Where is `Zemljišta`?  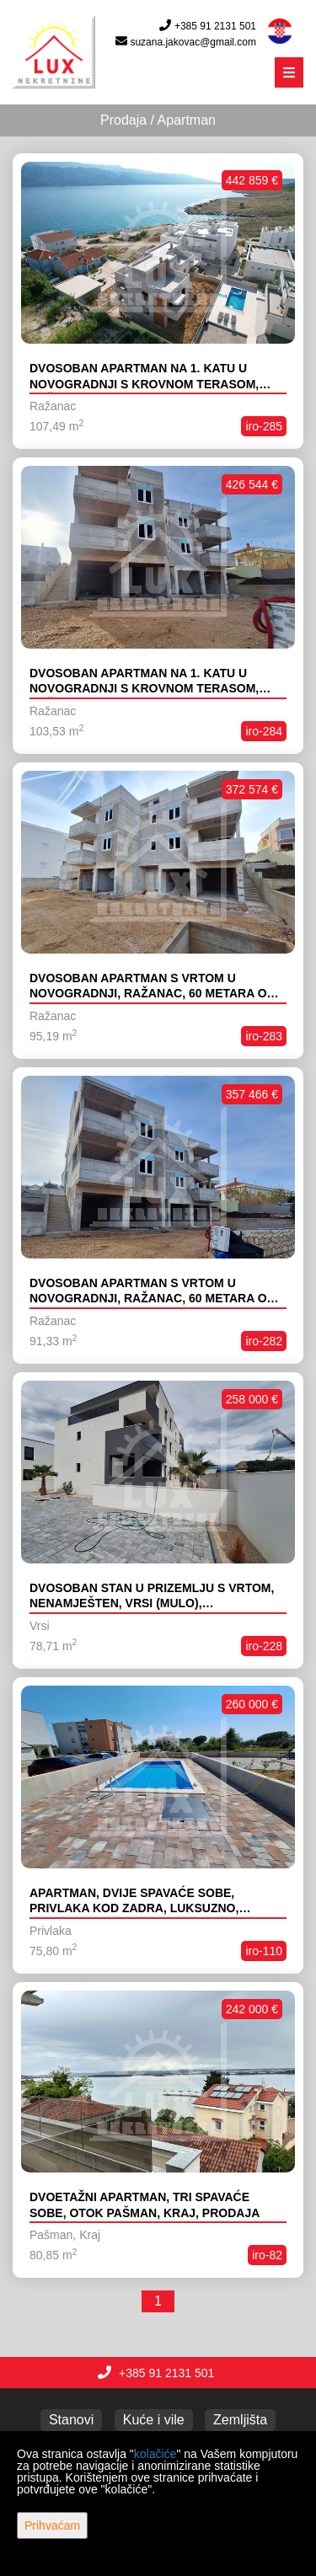
Zemljišta is located at coordinates (240, 2420).